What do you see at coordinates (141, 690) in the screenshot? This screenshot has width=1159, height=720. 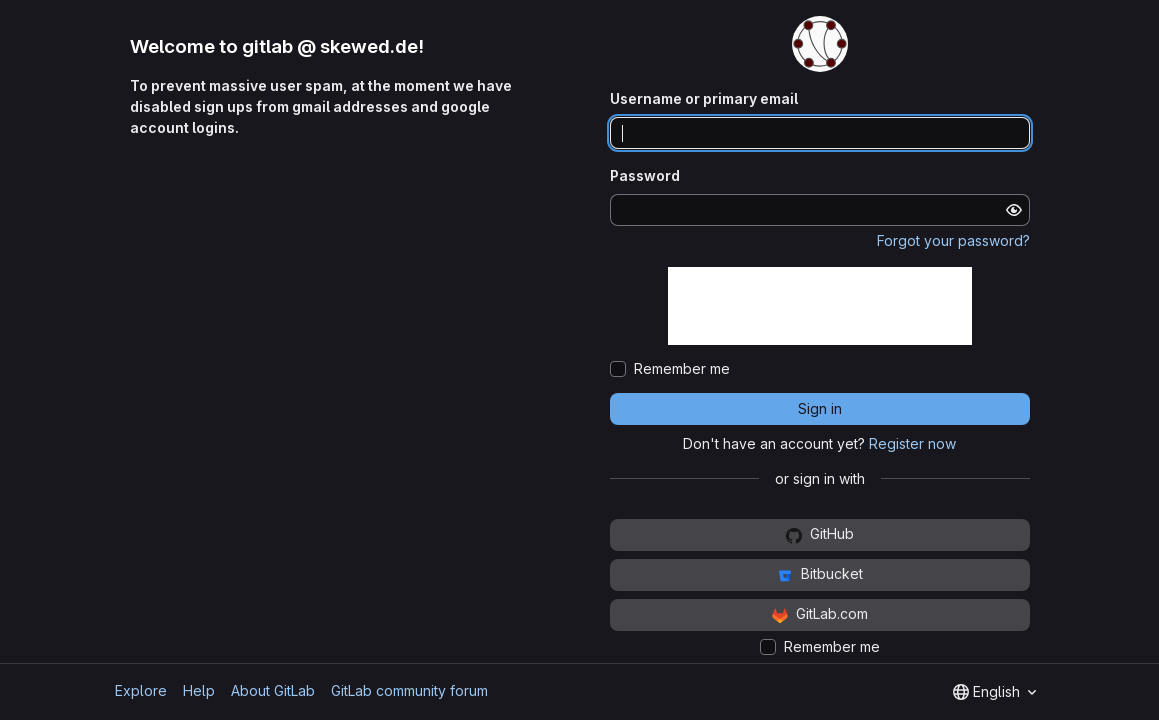 I see `Explore` at bounding box center [141, 690].